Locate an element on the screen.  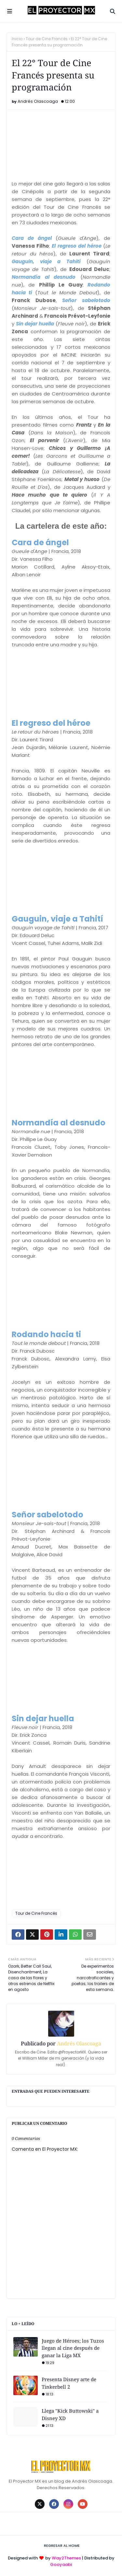
Inicio is located at coordinates (17, 38).